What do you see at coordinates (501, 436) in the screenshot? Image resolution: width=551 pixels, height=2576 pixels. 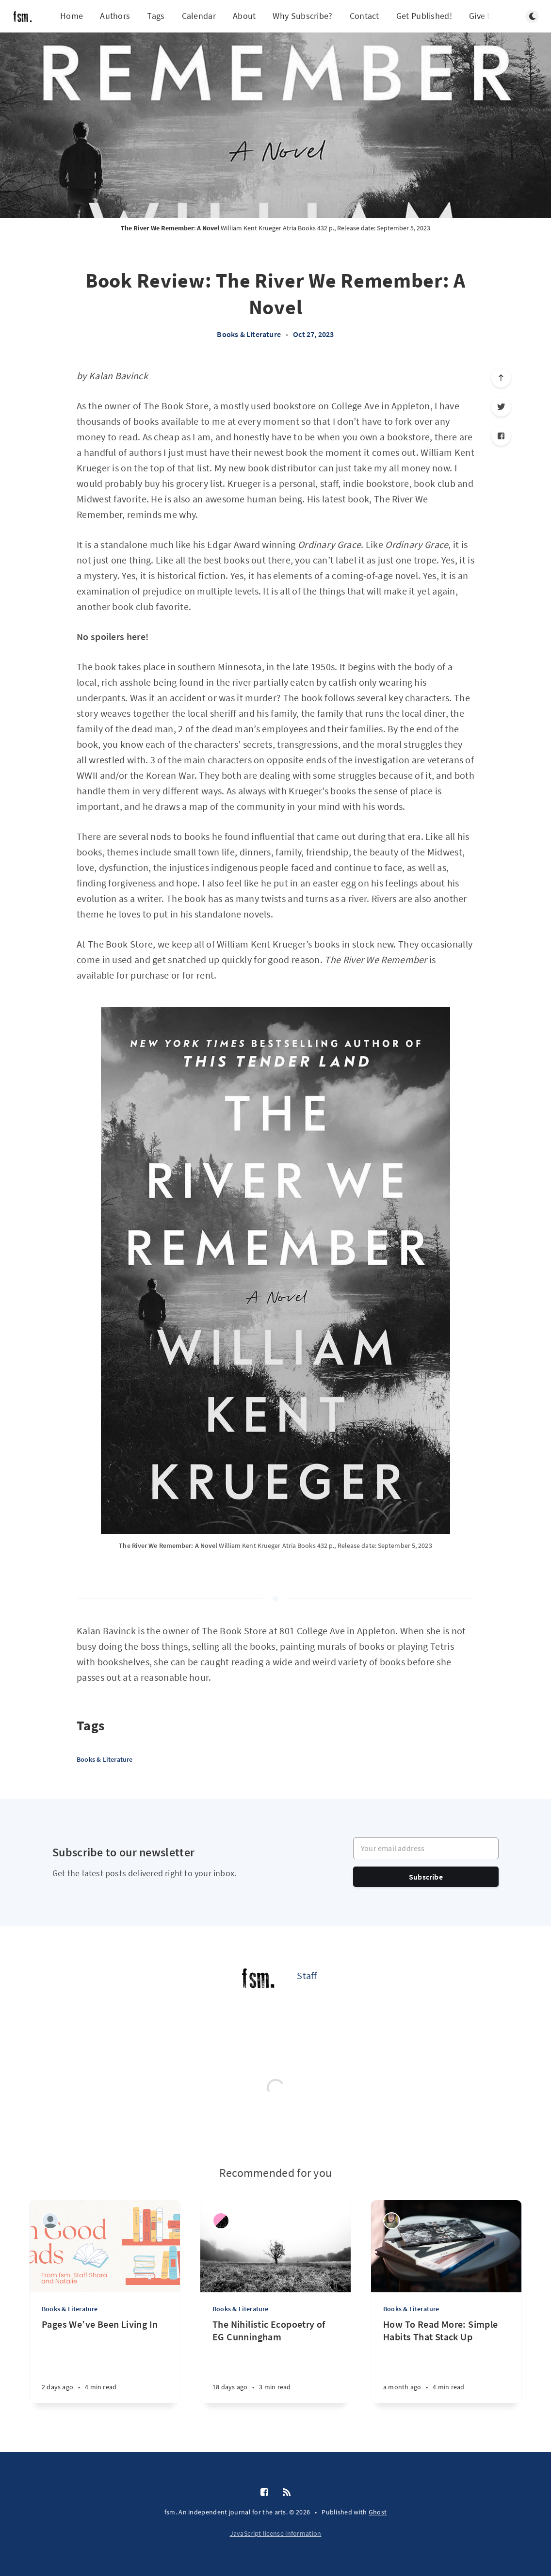 I see `[Facebook]` at bounding box center [501, 436].